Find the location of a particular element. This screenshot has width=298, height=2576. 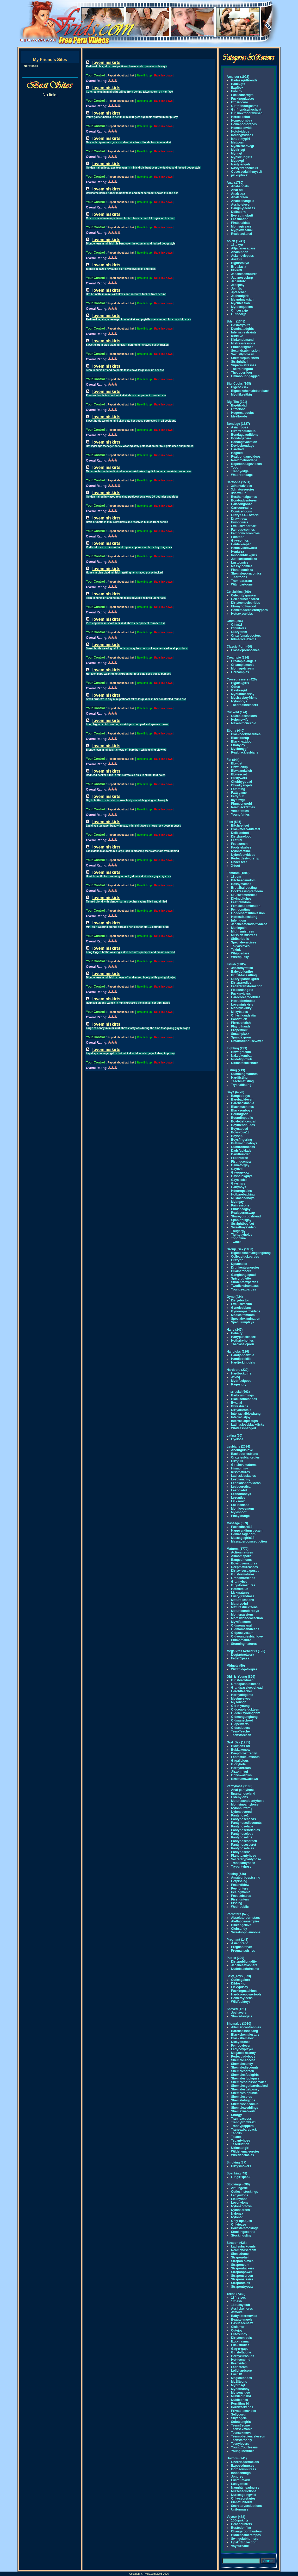

Officesexjp is located at coordinates (239, 310).